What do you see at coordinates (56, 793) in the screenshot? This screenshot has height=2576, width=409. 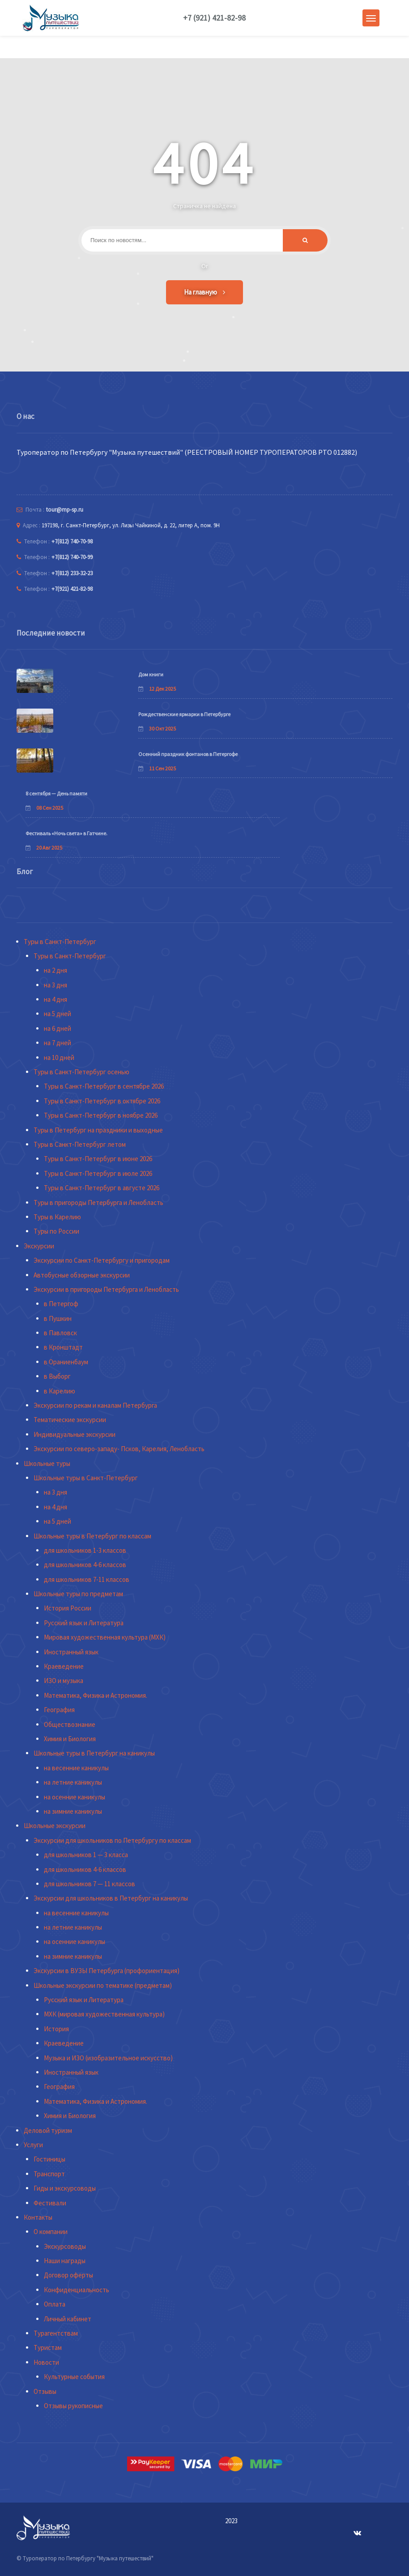 I see `8 сентября — День памяти` at bounding box center [56, 793].